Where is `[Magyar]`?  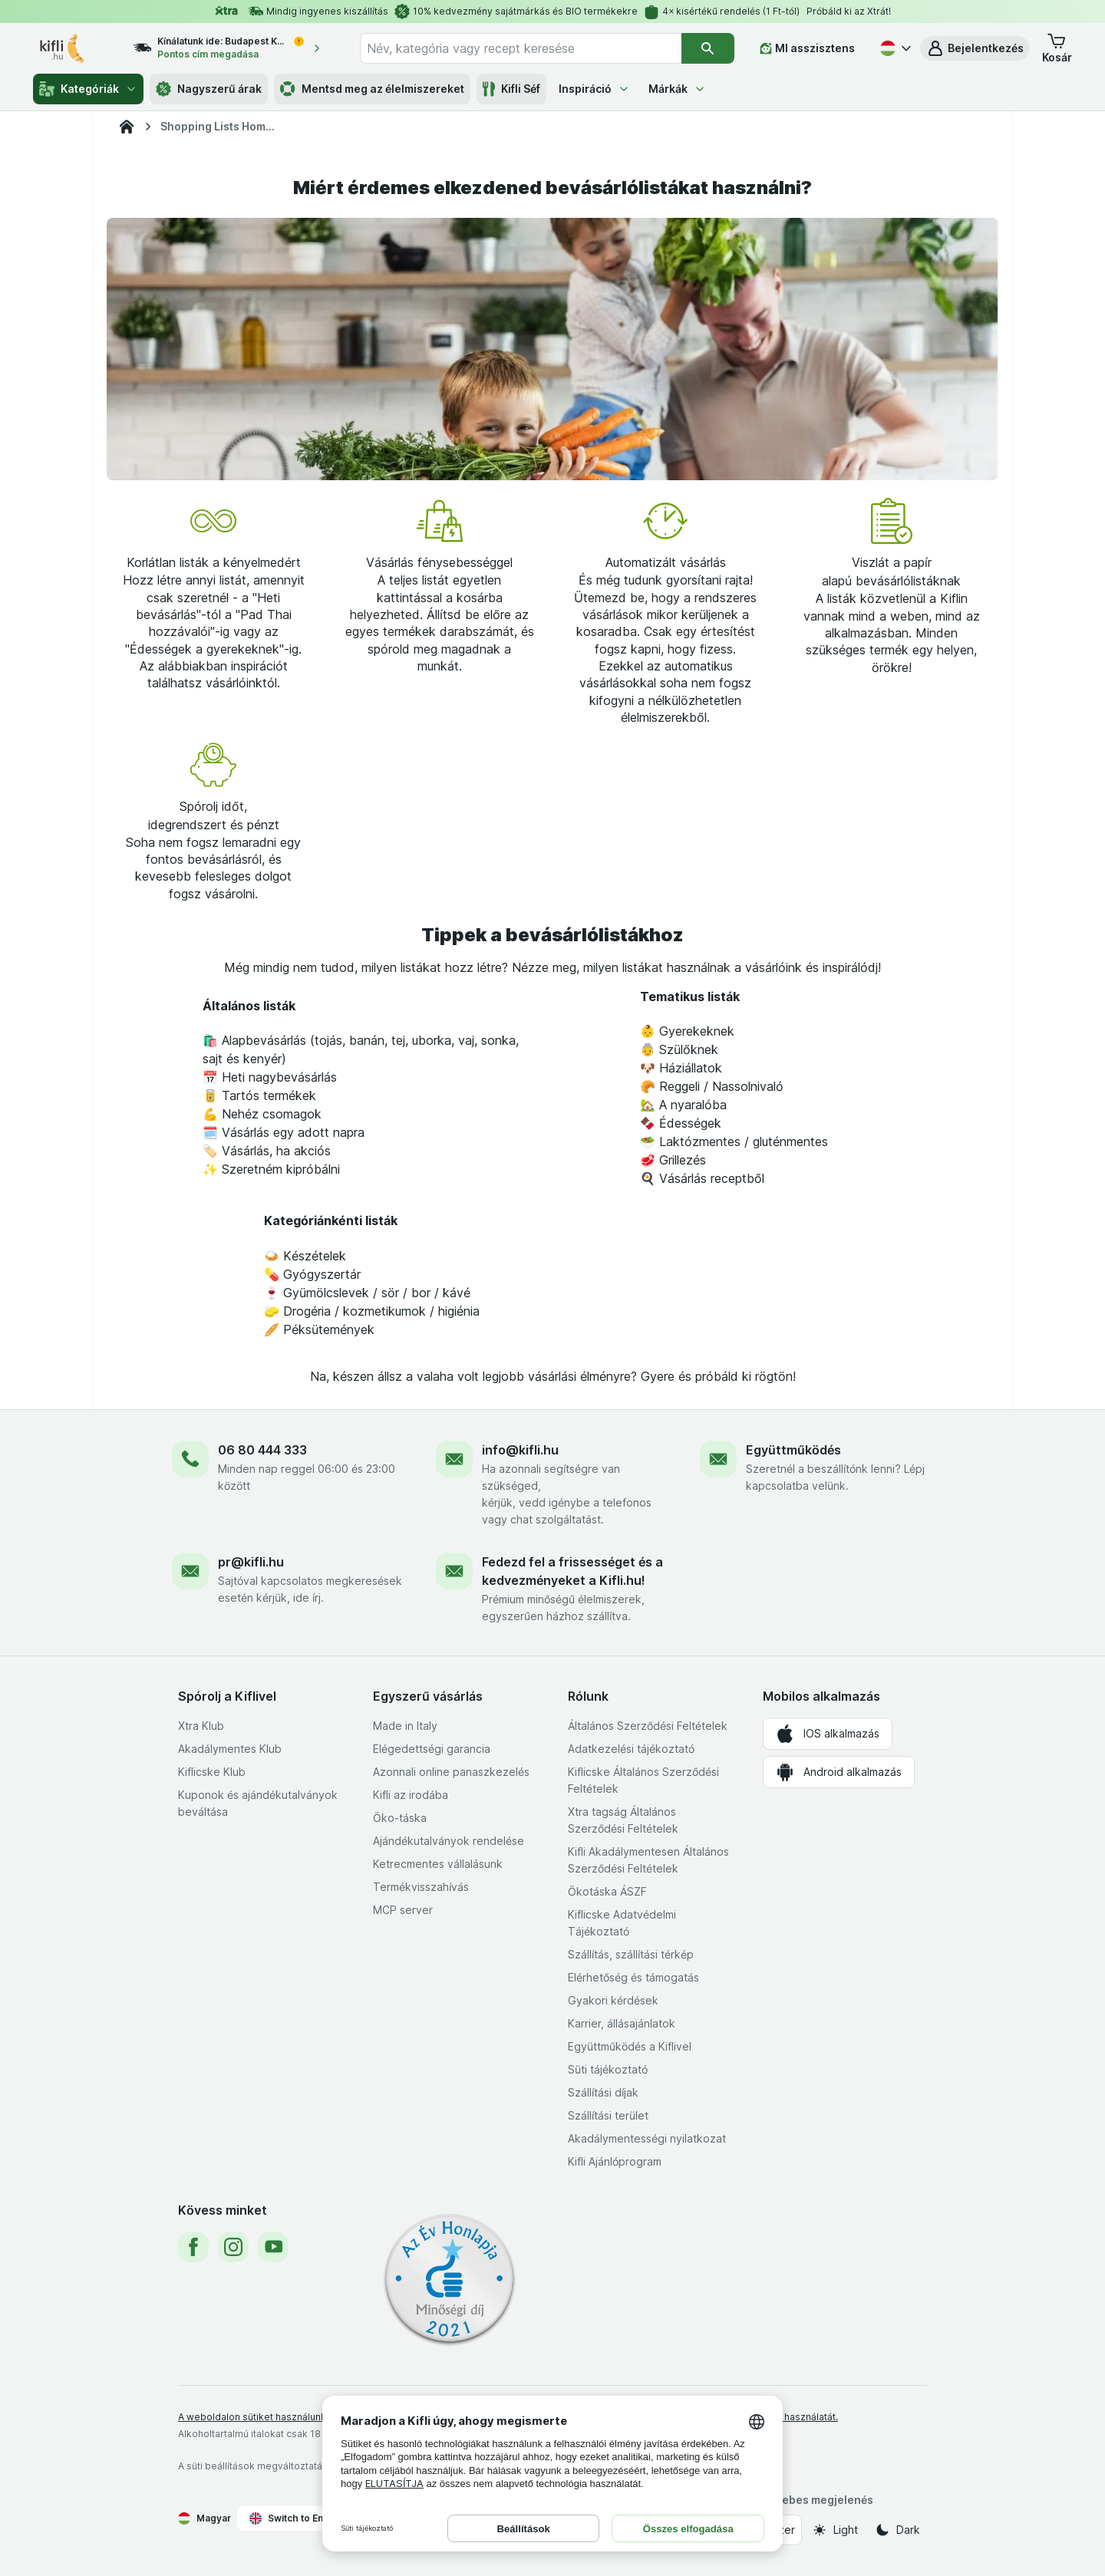 [Magyar] is located at coordinates (894, 48).